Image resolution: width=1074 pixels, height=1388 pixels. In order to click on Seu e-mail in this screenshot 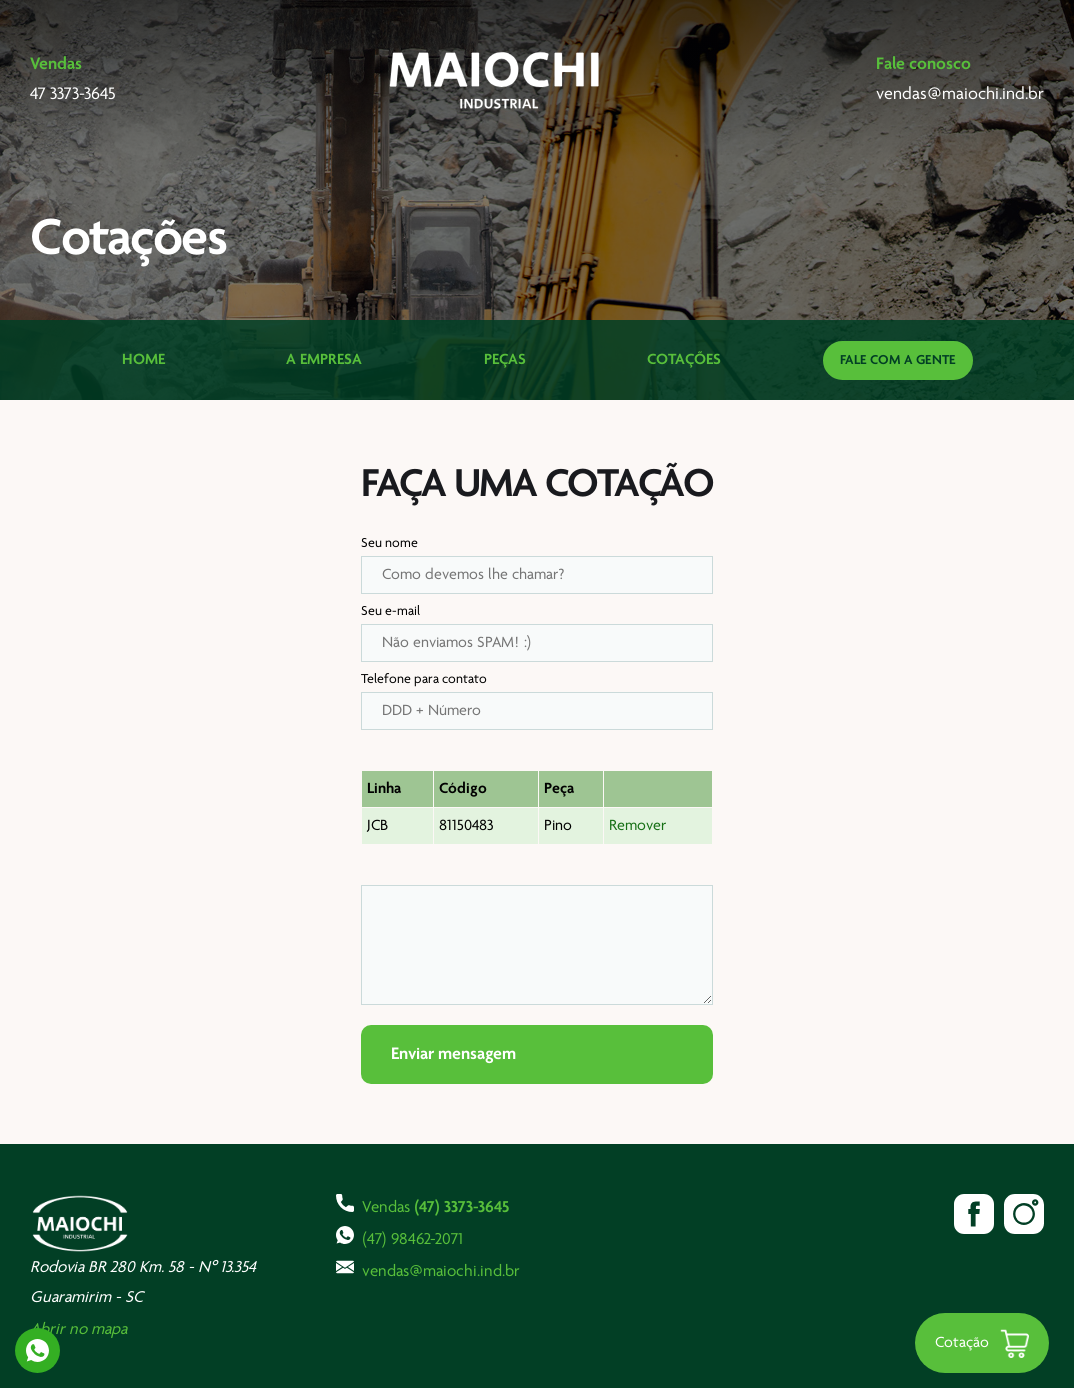, I will do `click(390, 611)`.